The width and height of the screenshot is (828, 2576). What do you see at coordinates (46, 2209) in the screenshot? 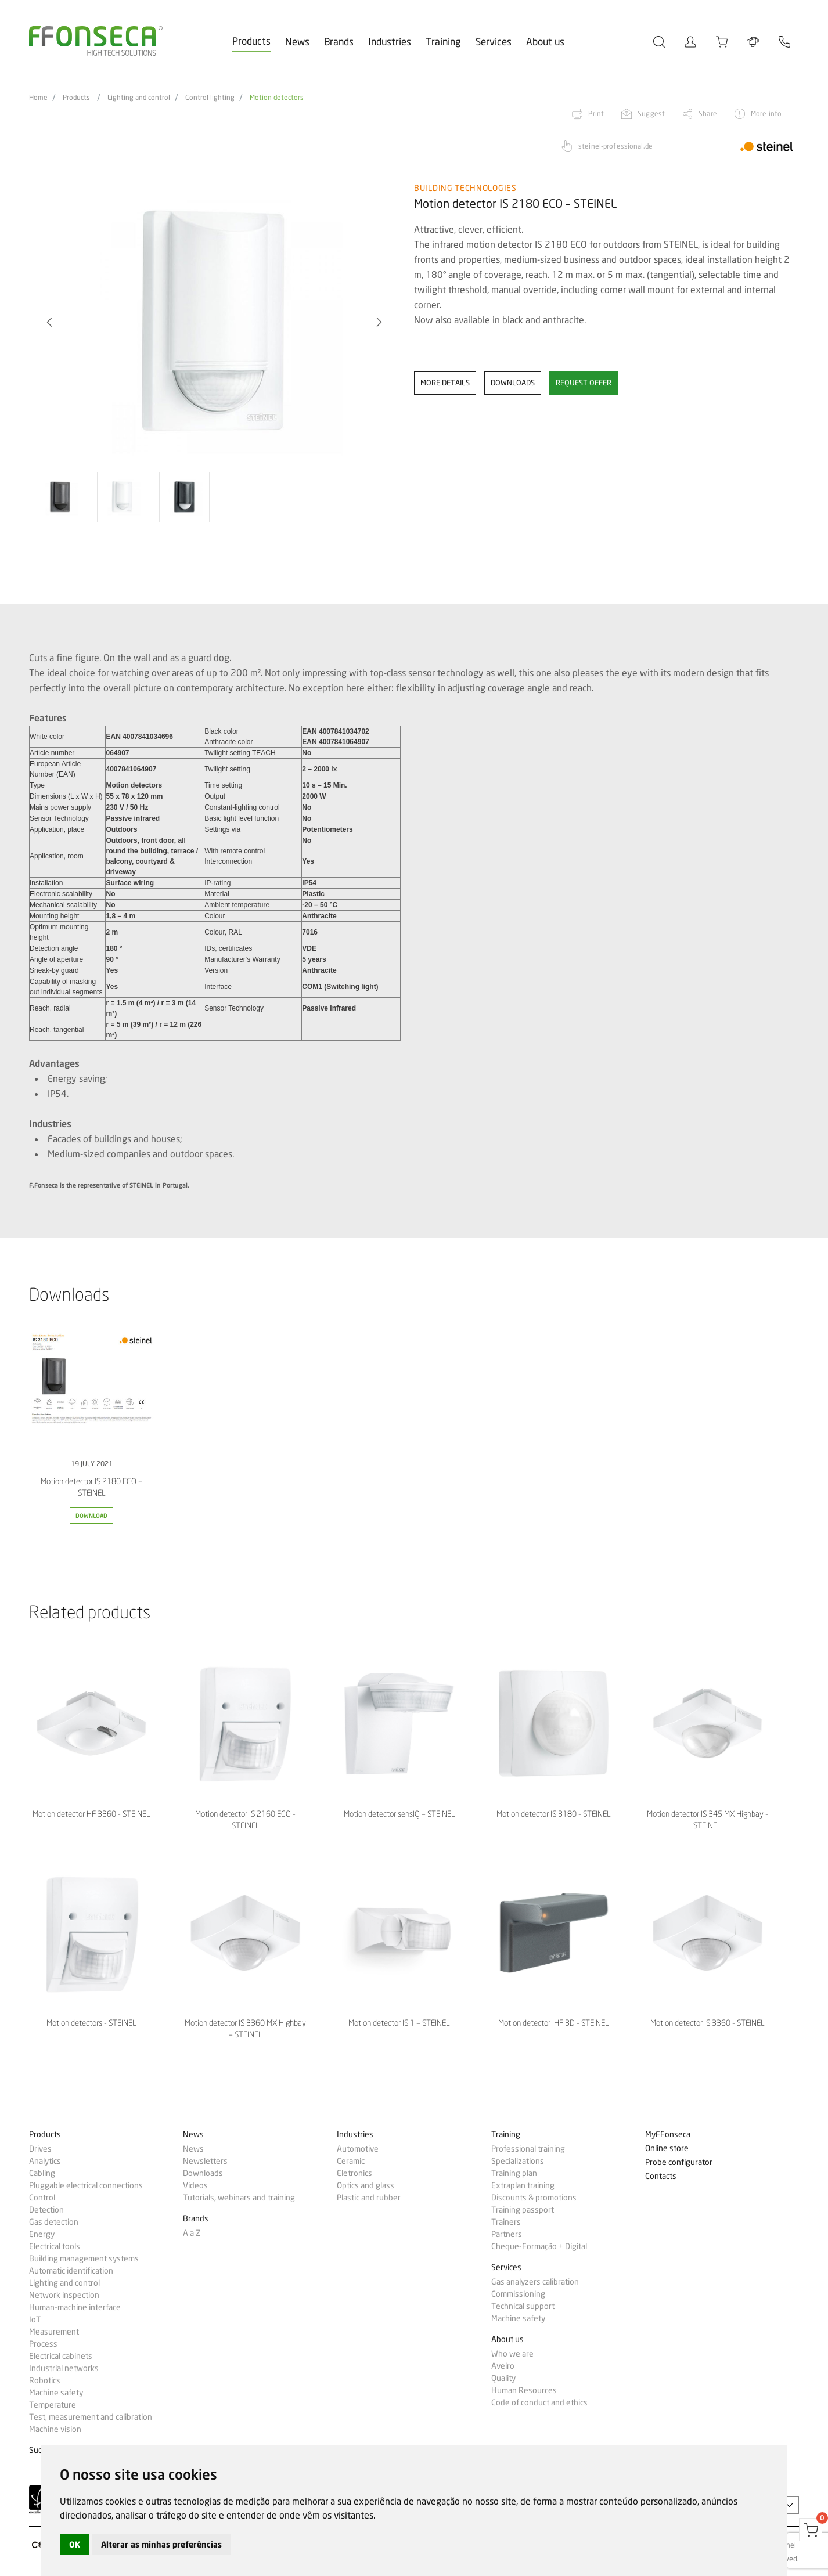
I see `Detection` at bounding box center [46, 2209].